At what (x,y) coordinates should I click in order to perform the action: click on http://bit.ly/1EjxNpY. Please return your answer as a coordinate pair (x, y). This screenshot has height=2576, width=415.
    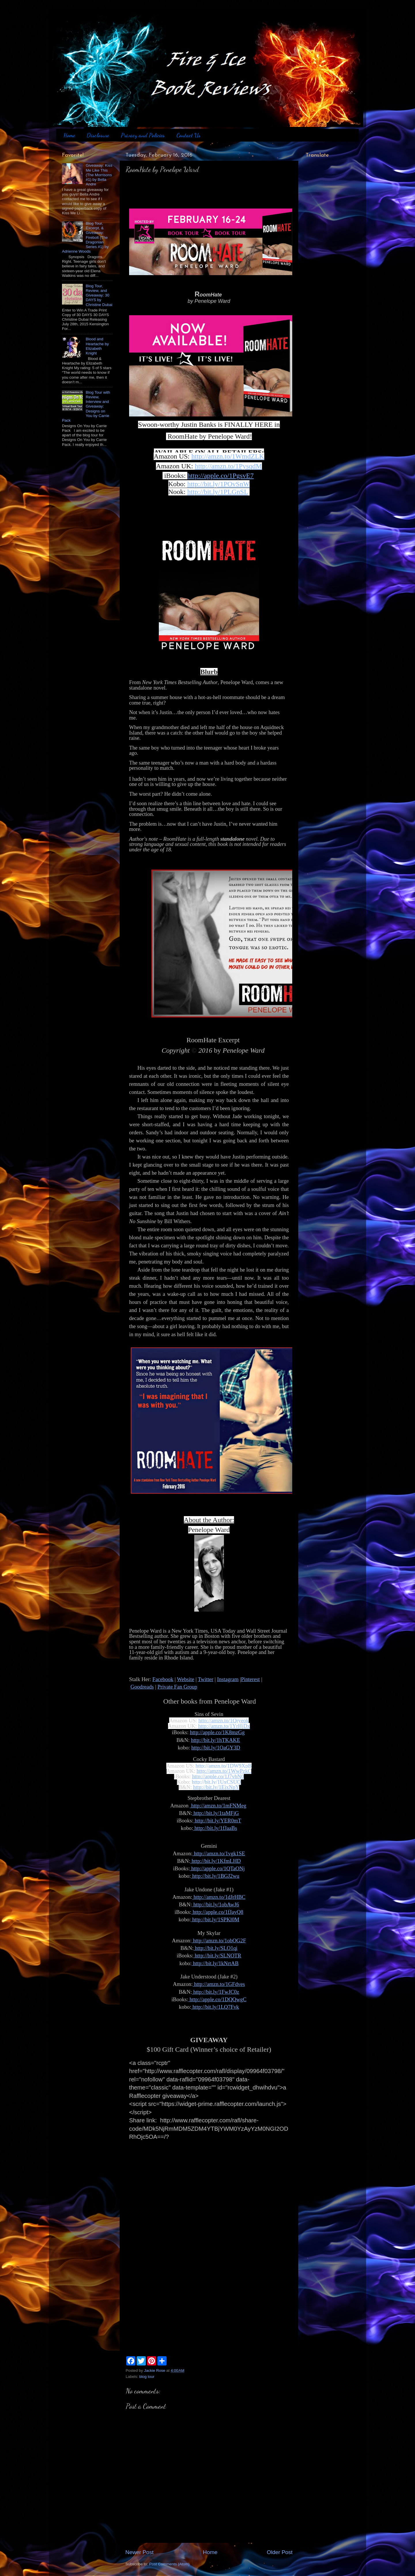
    Looking at the image, I should click on (216, 1787).